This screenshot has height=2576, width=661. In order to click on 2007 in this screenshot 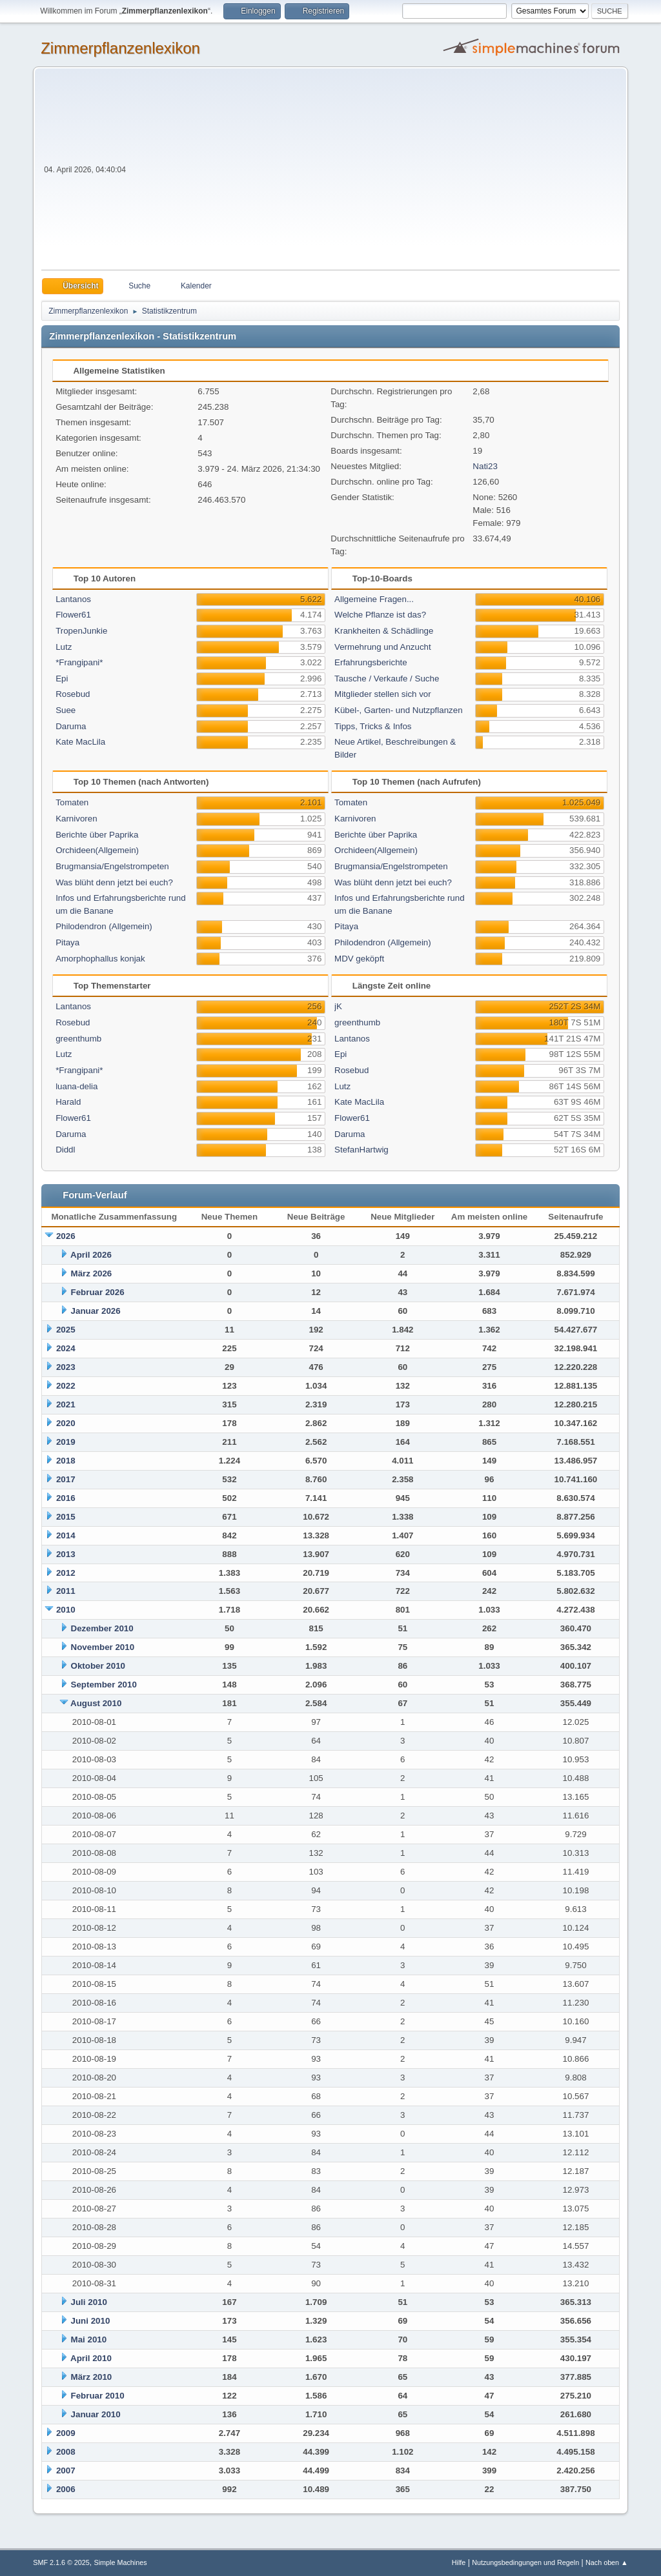, I will do `click(66, 2470)`.